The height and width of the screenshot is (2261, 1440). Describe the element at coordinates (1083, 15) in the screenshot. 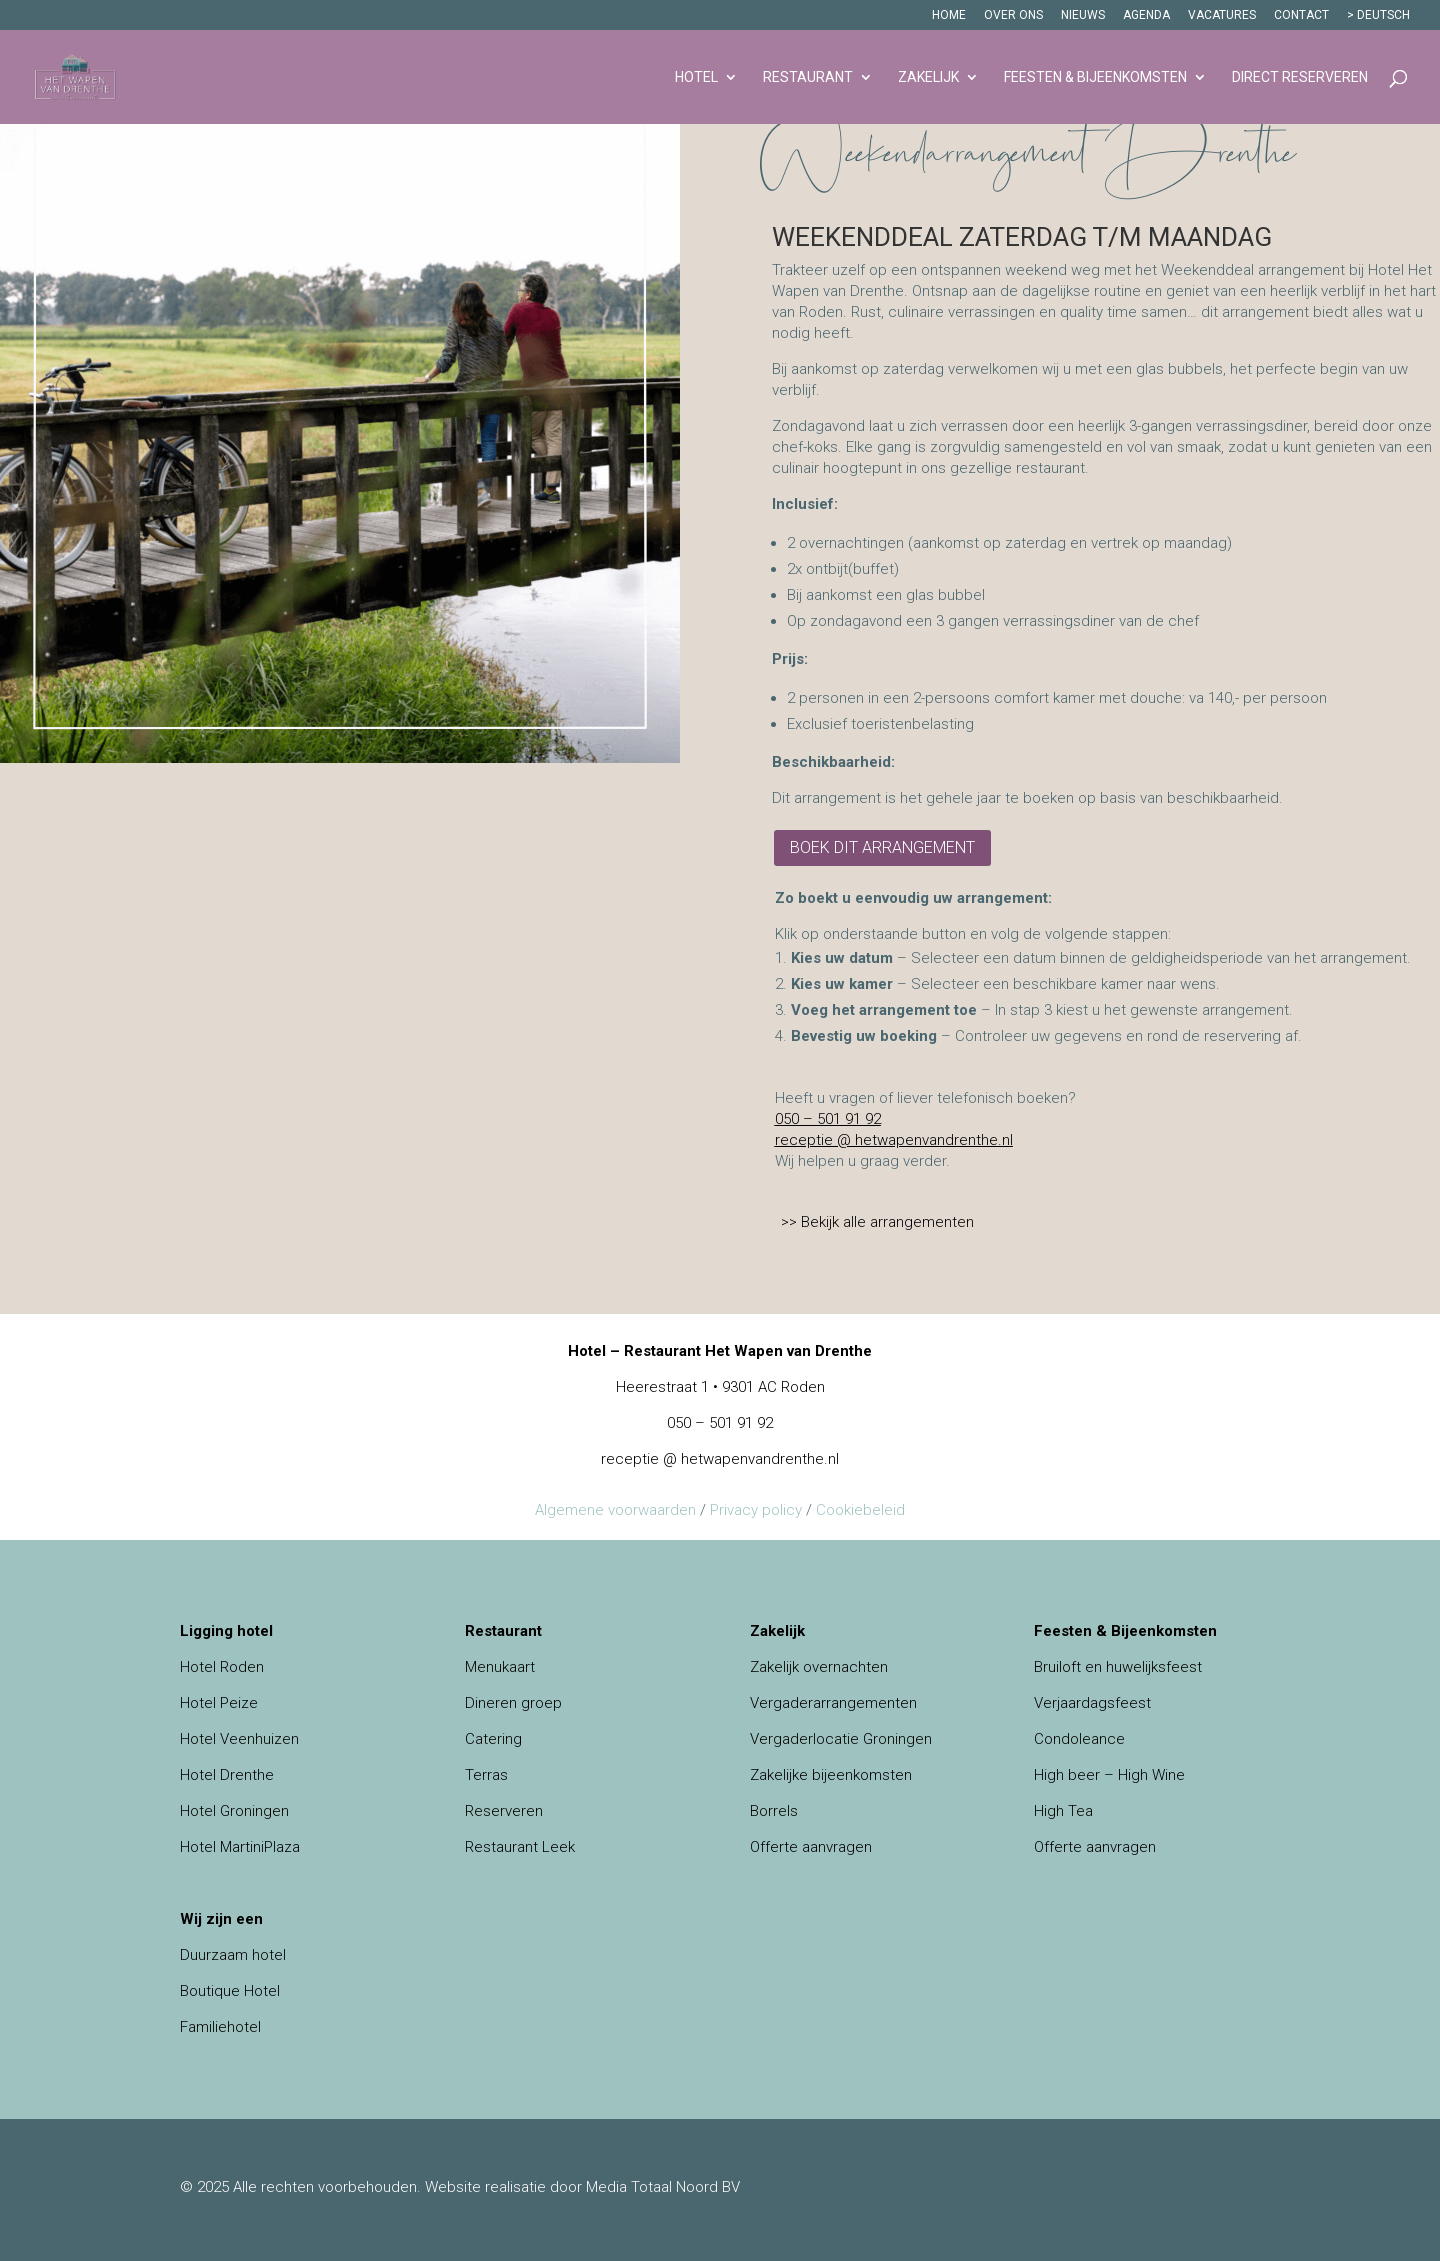

I see `Nieuws` at that location.